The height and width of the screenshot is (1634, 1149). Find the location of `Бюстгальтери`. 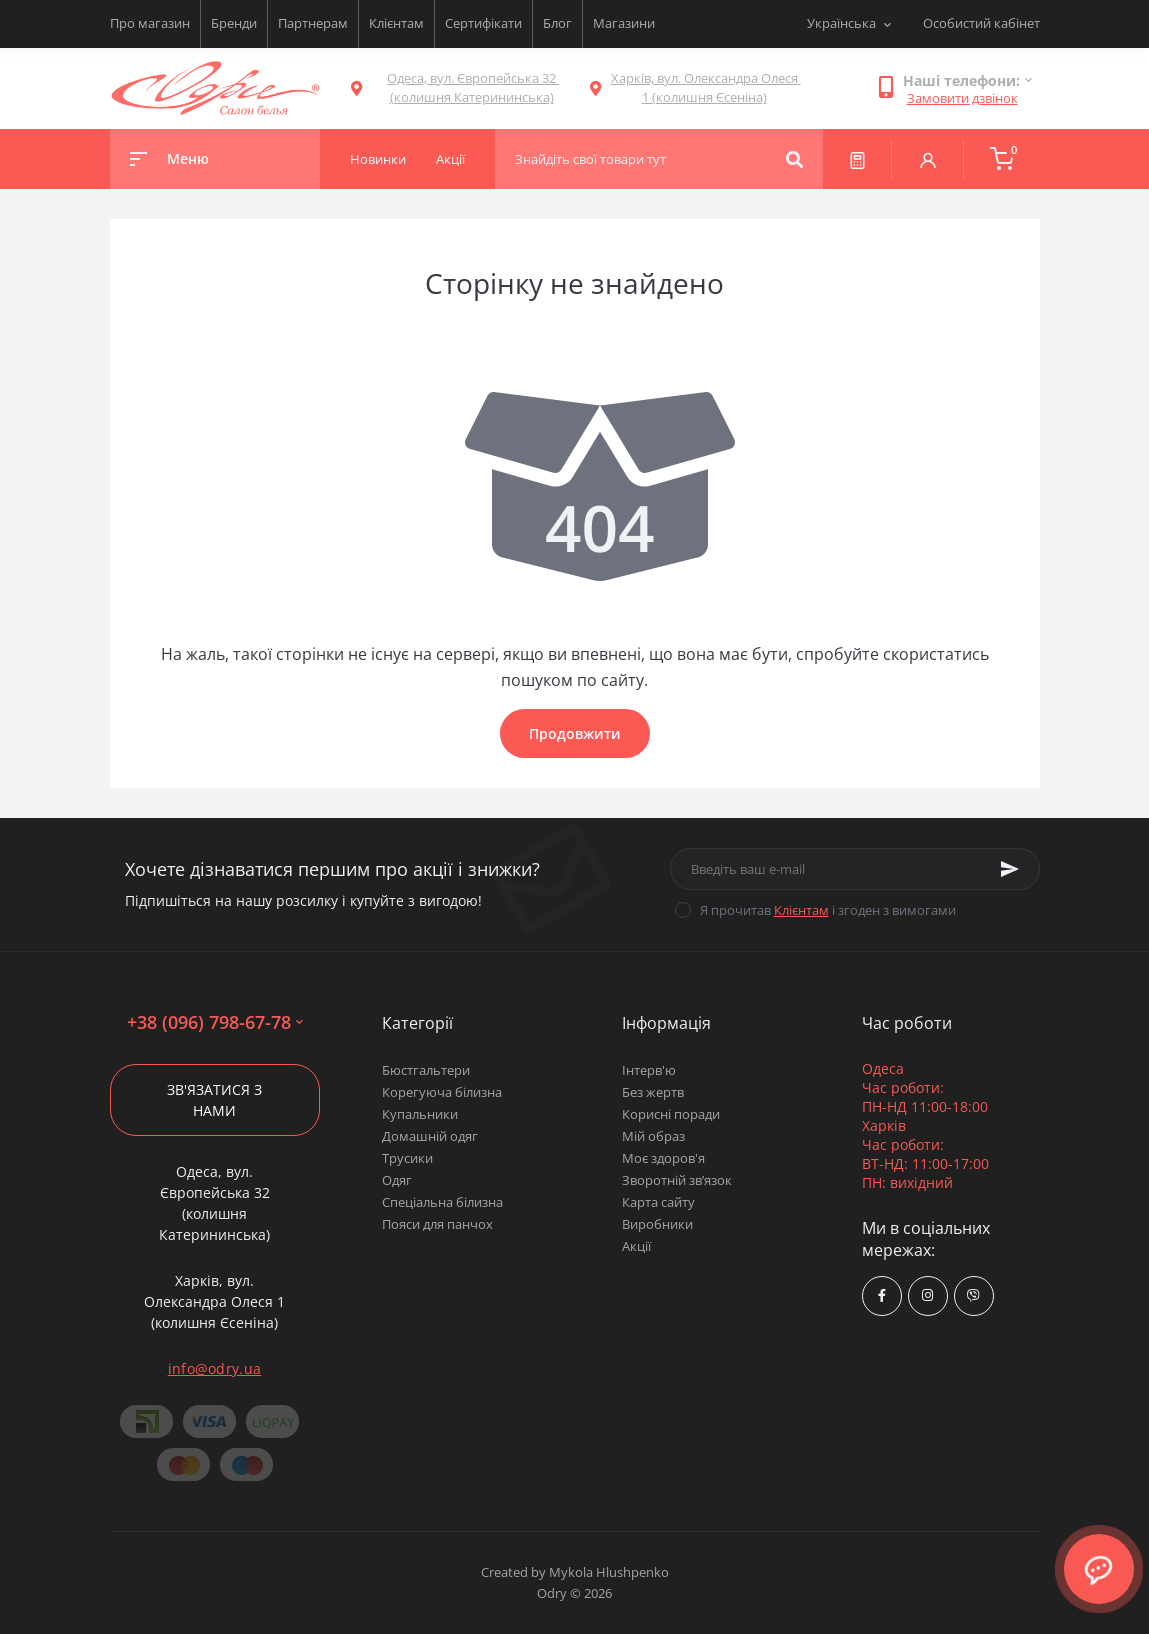

Бюстгальтери is located at coordinates (426, 1070).